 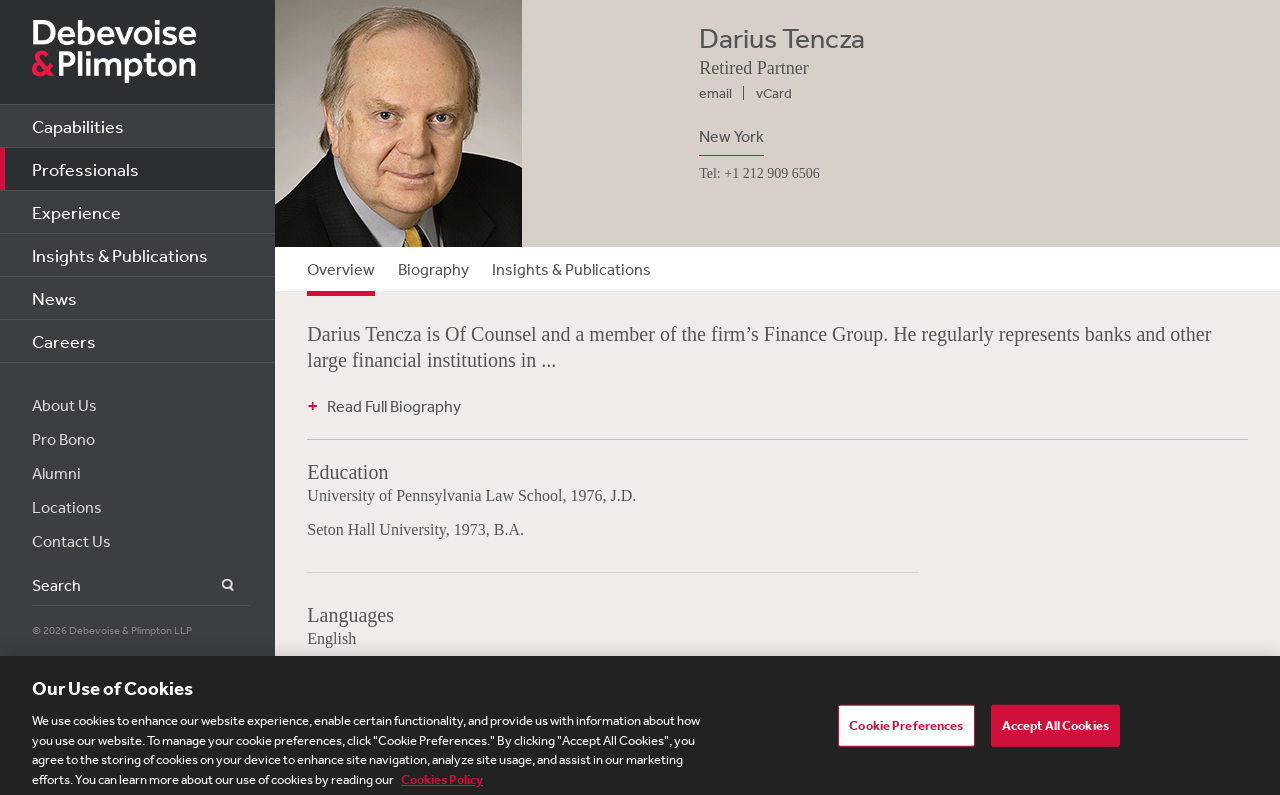 I want to click on Contact Us, so click(x=71, y=541).